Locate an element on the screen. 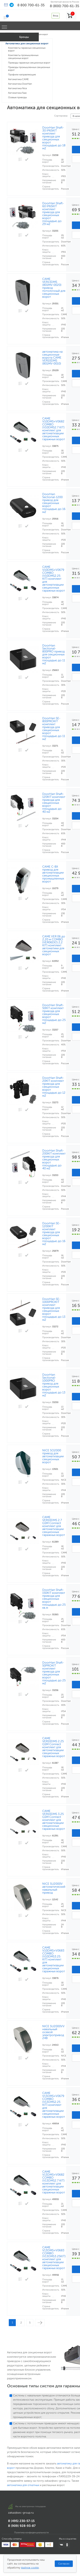  NICE SU2000VV навальный осевой электропривод 24В is located at coordinates (53, 2032).